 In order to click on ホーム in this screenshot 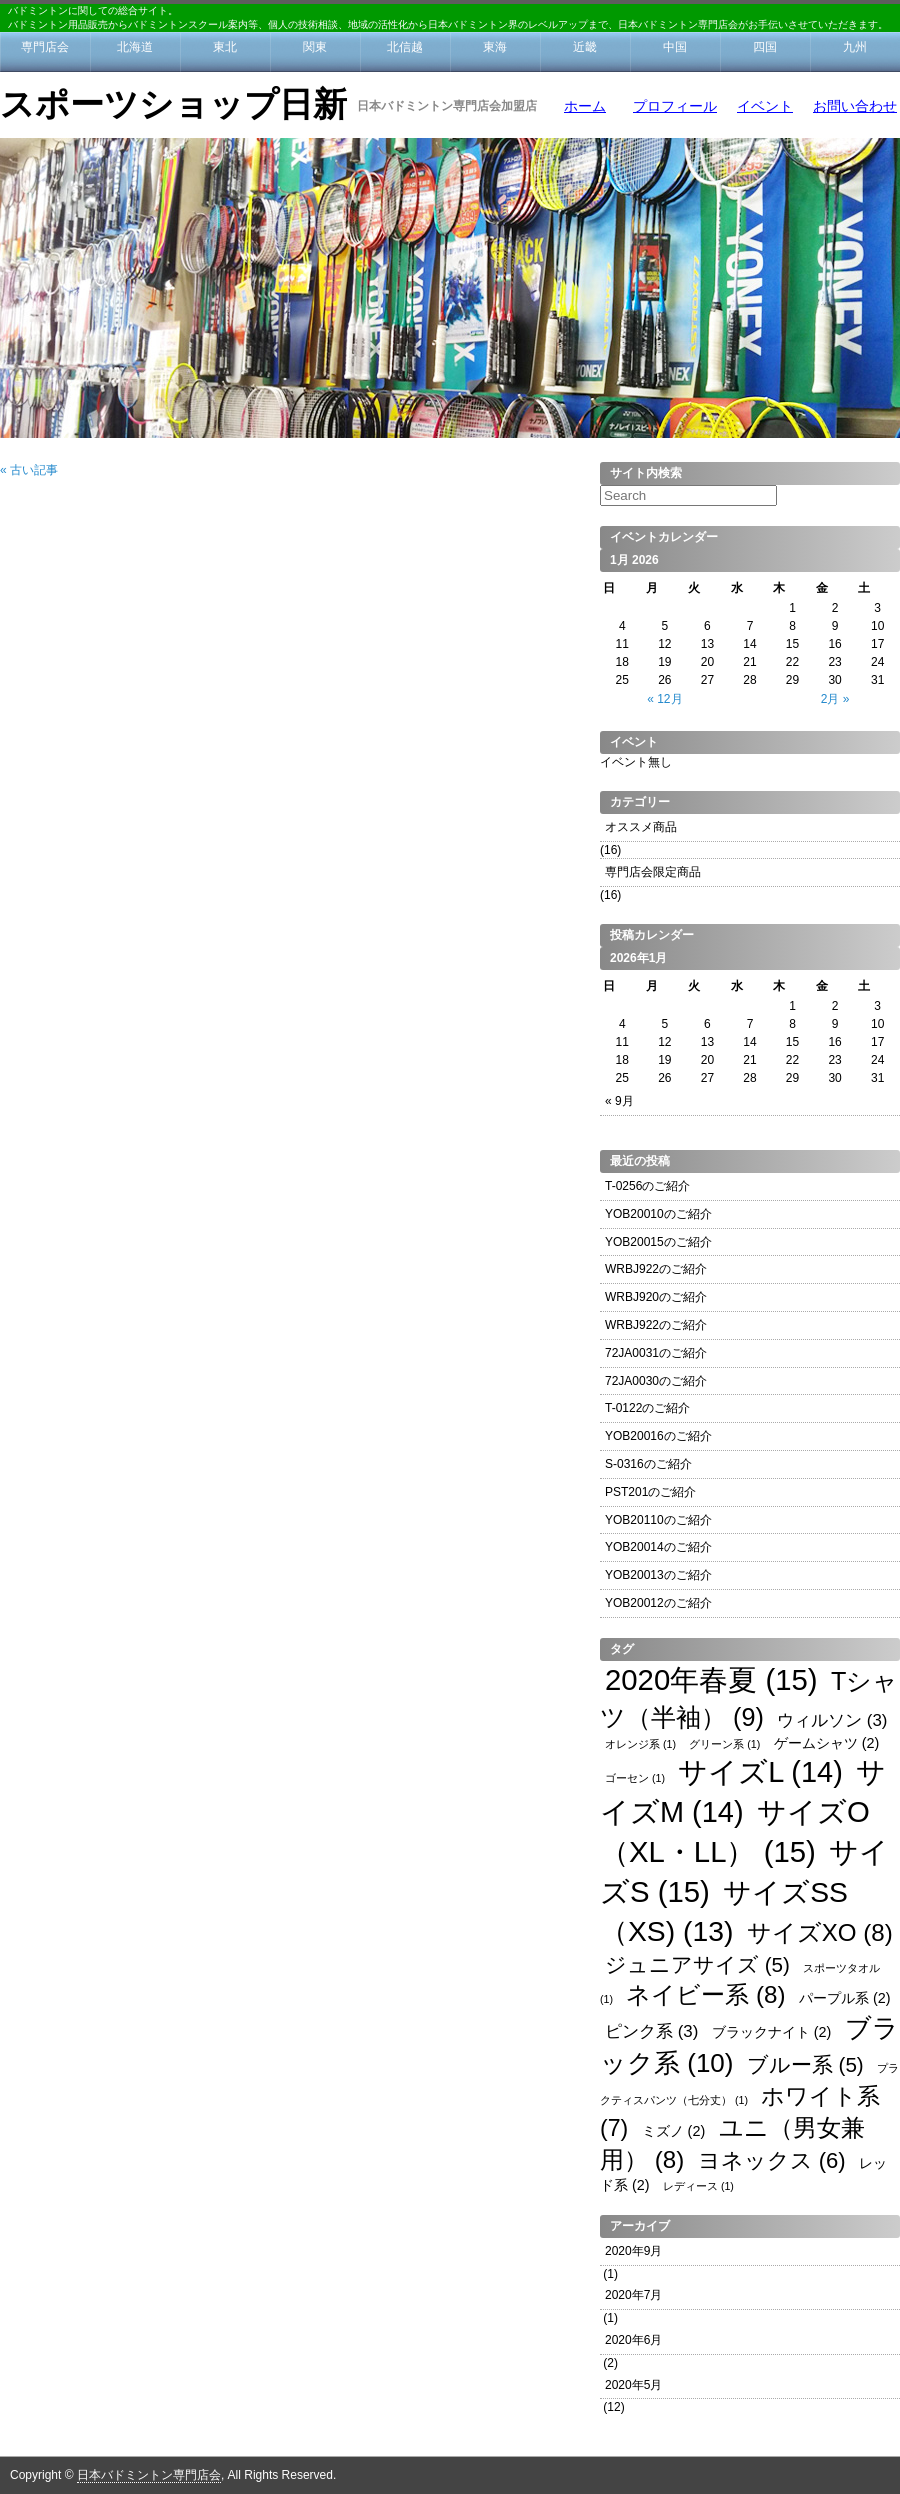, I will do `click(585, 106)`.